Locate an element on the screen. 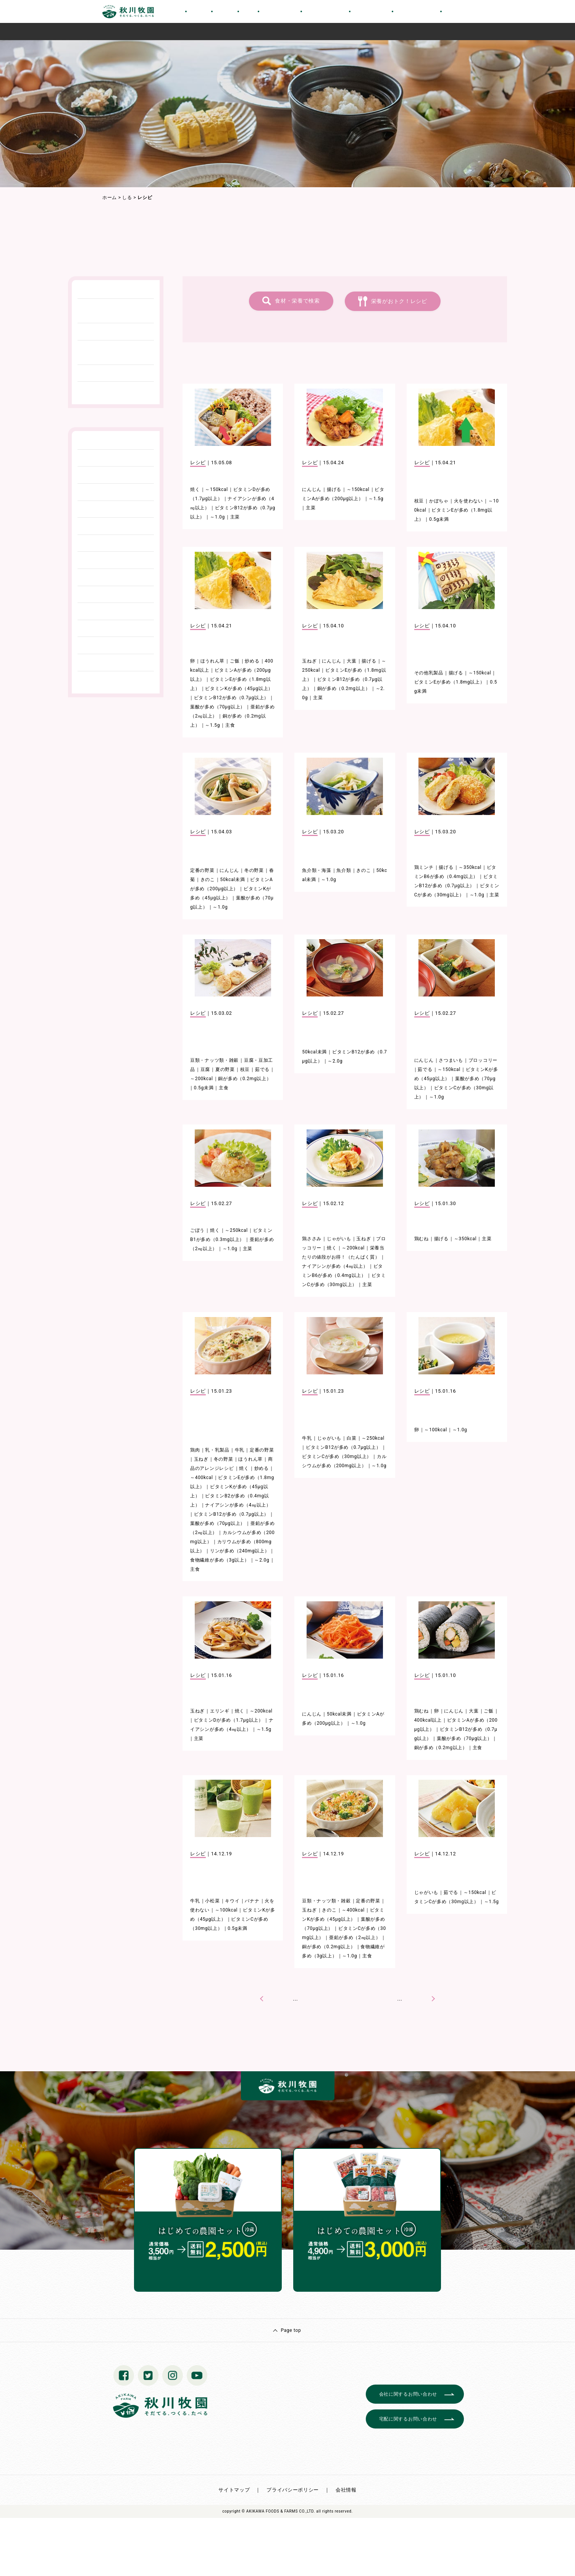 The width and height of the screenshot is (575, 2576). サイトマップ is located at coordinates (234, 2490).